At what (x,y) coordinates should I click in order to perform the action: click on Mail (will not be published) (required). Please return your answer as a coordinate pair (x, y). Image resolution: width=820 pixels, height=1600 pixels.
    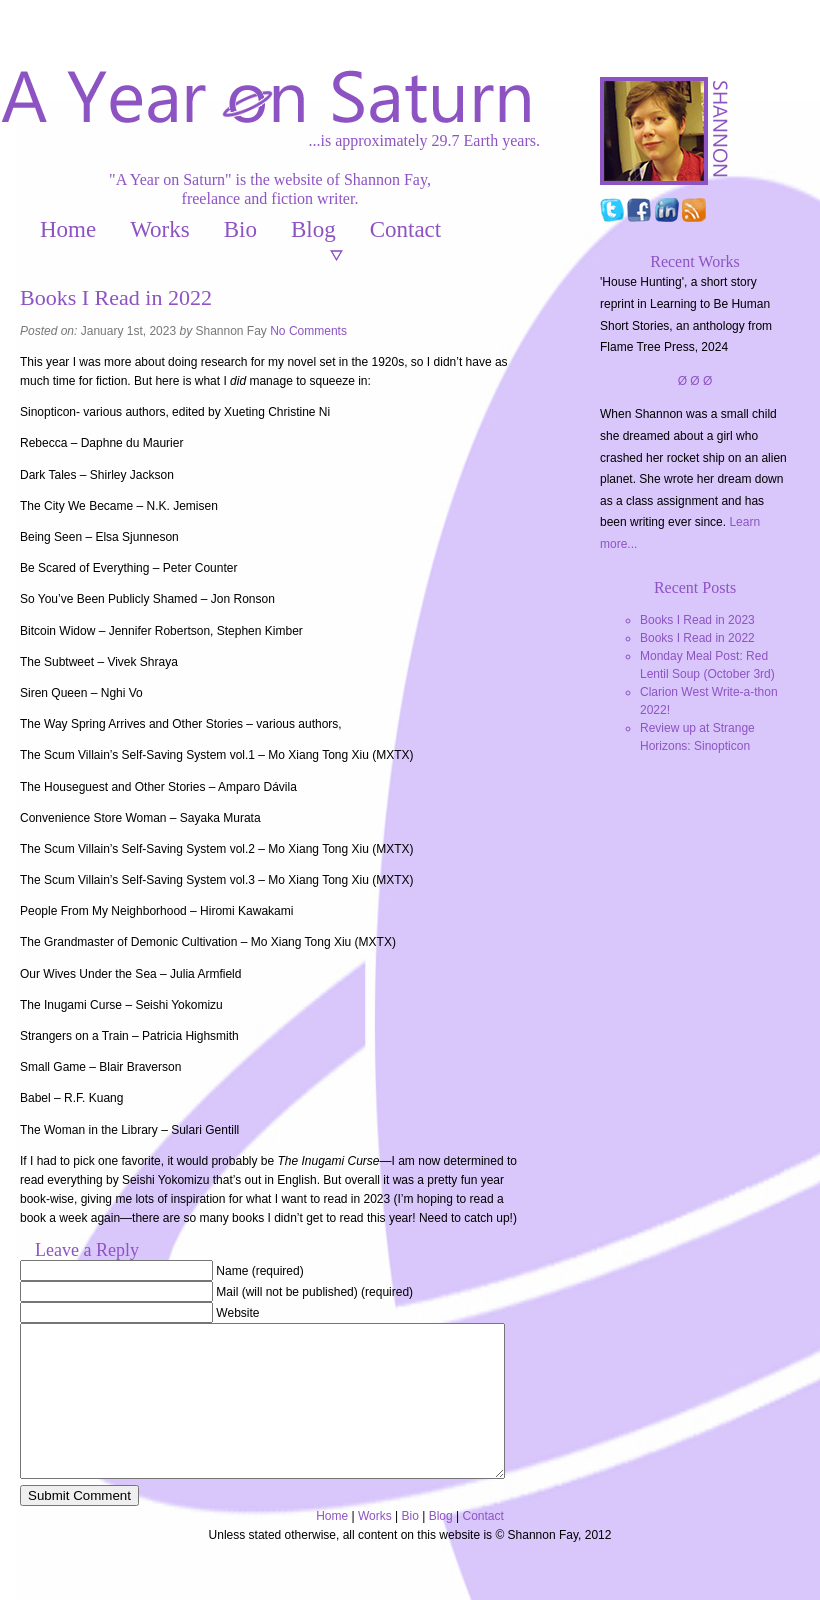
    Looking at the image, I should click on (314, 1292).